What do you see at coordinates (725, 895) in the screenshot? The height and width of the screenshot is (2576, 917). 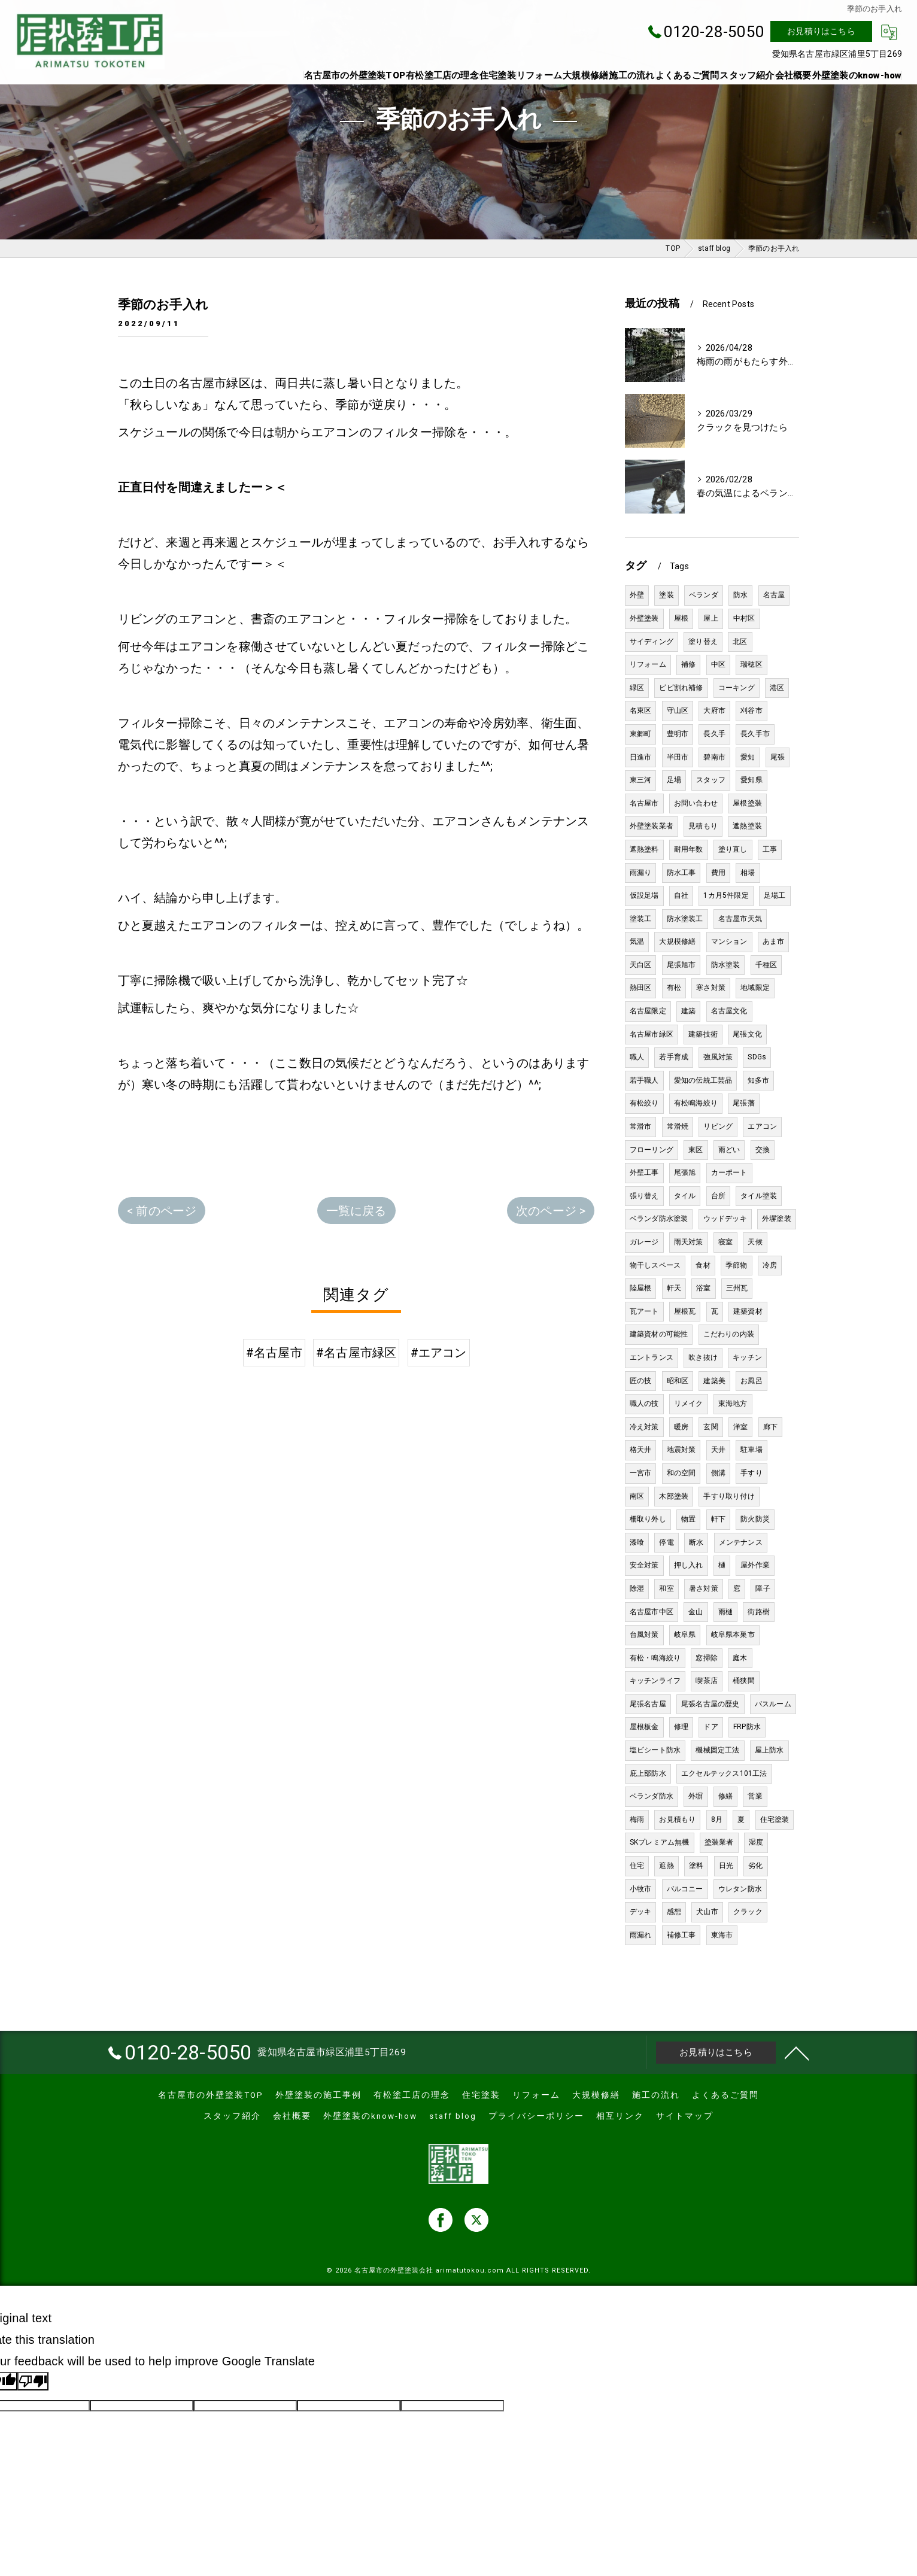 I see `1カ月5件限定` at bounding box center [725, 895].